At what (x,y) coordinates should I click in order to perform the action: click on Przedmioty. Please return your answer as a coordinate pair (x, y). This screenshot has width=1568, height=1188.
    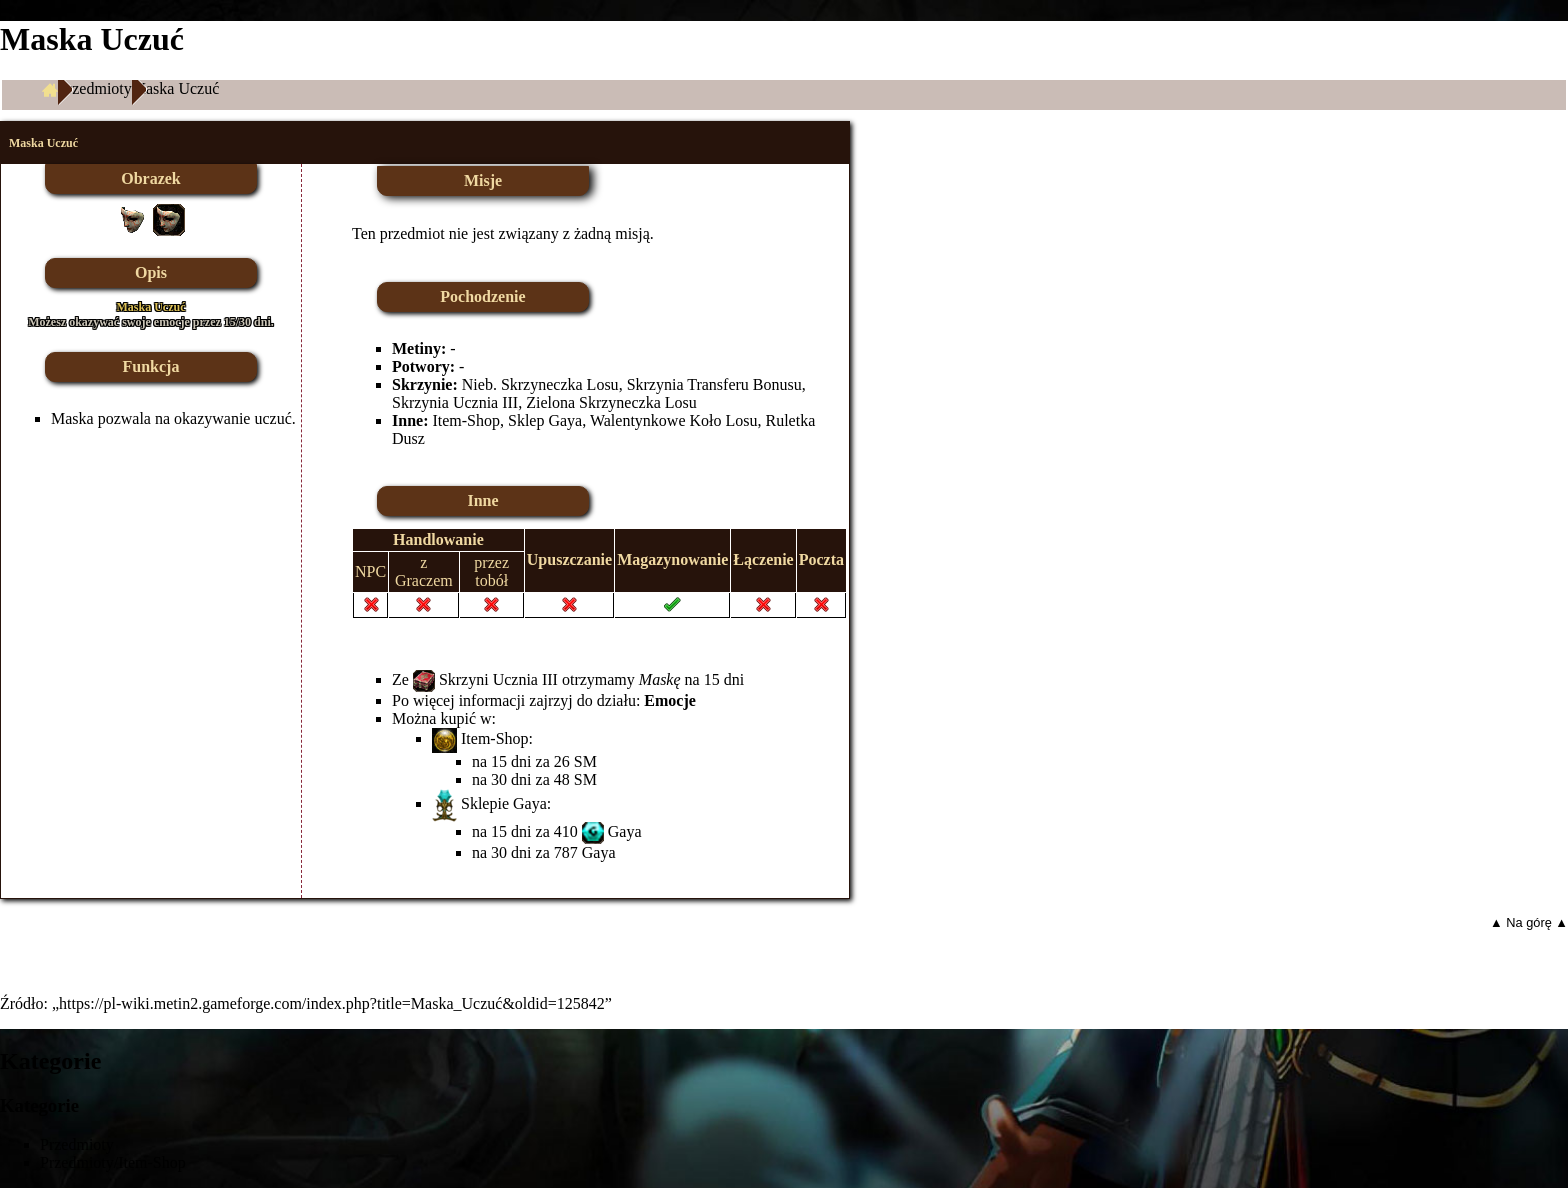
    Looking at the image, I should click on (95, 88).